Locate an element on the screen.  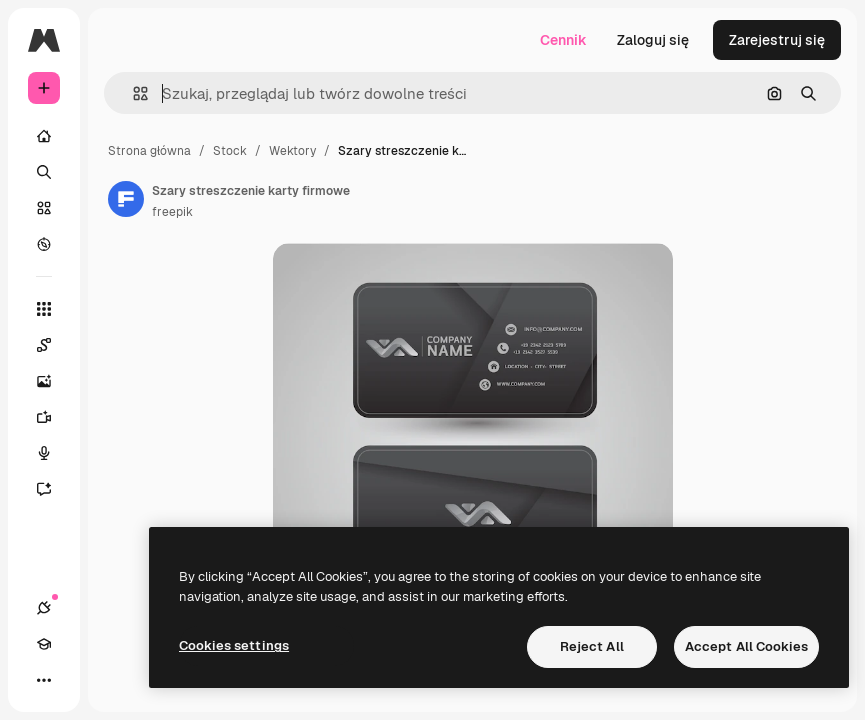
[button] is located at coordinates (132, 93).